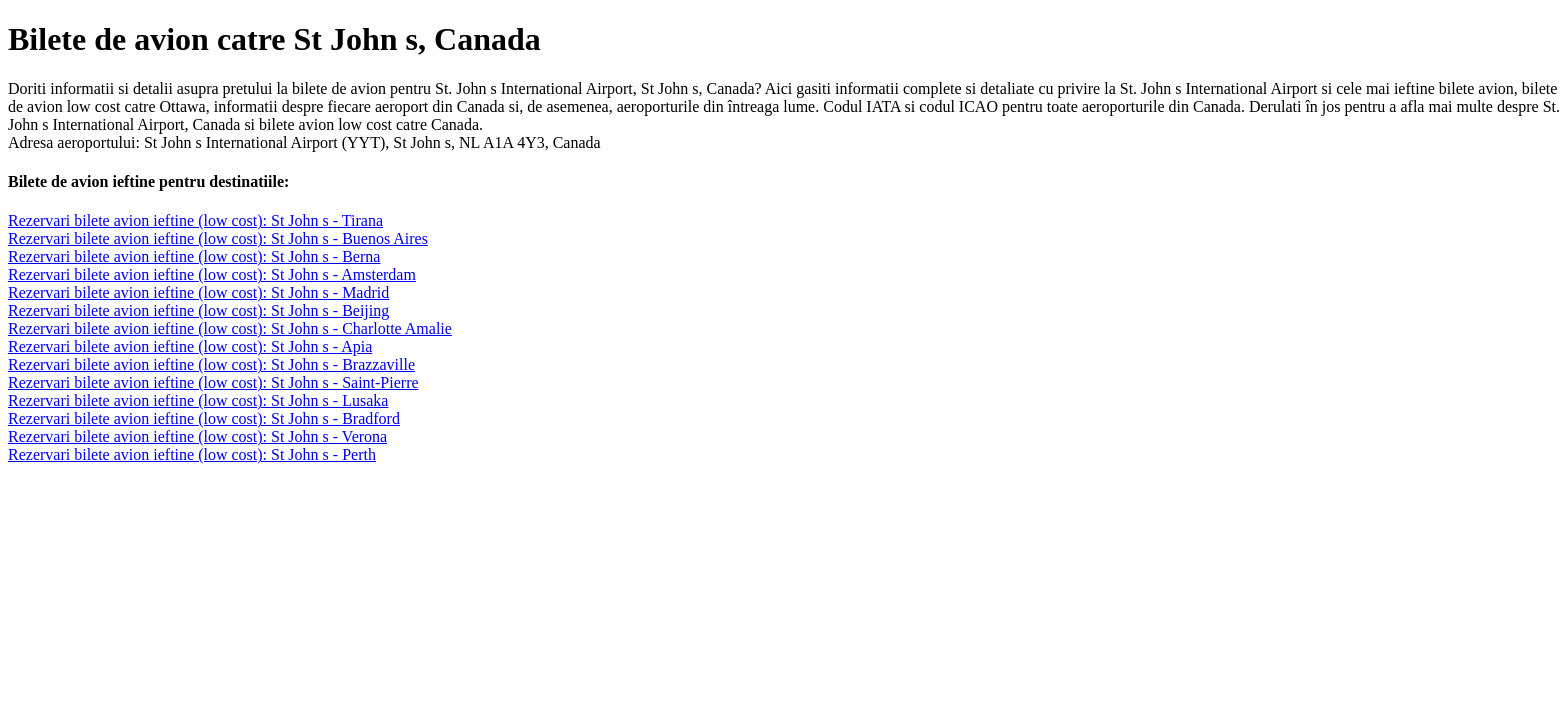 The height and width of the screenshot is (720, 1568). I want to click on Rezervari bilete avion ieftine (low cost): St John s - Berna, so click(194, 256).